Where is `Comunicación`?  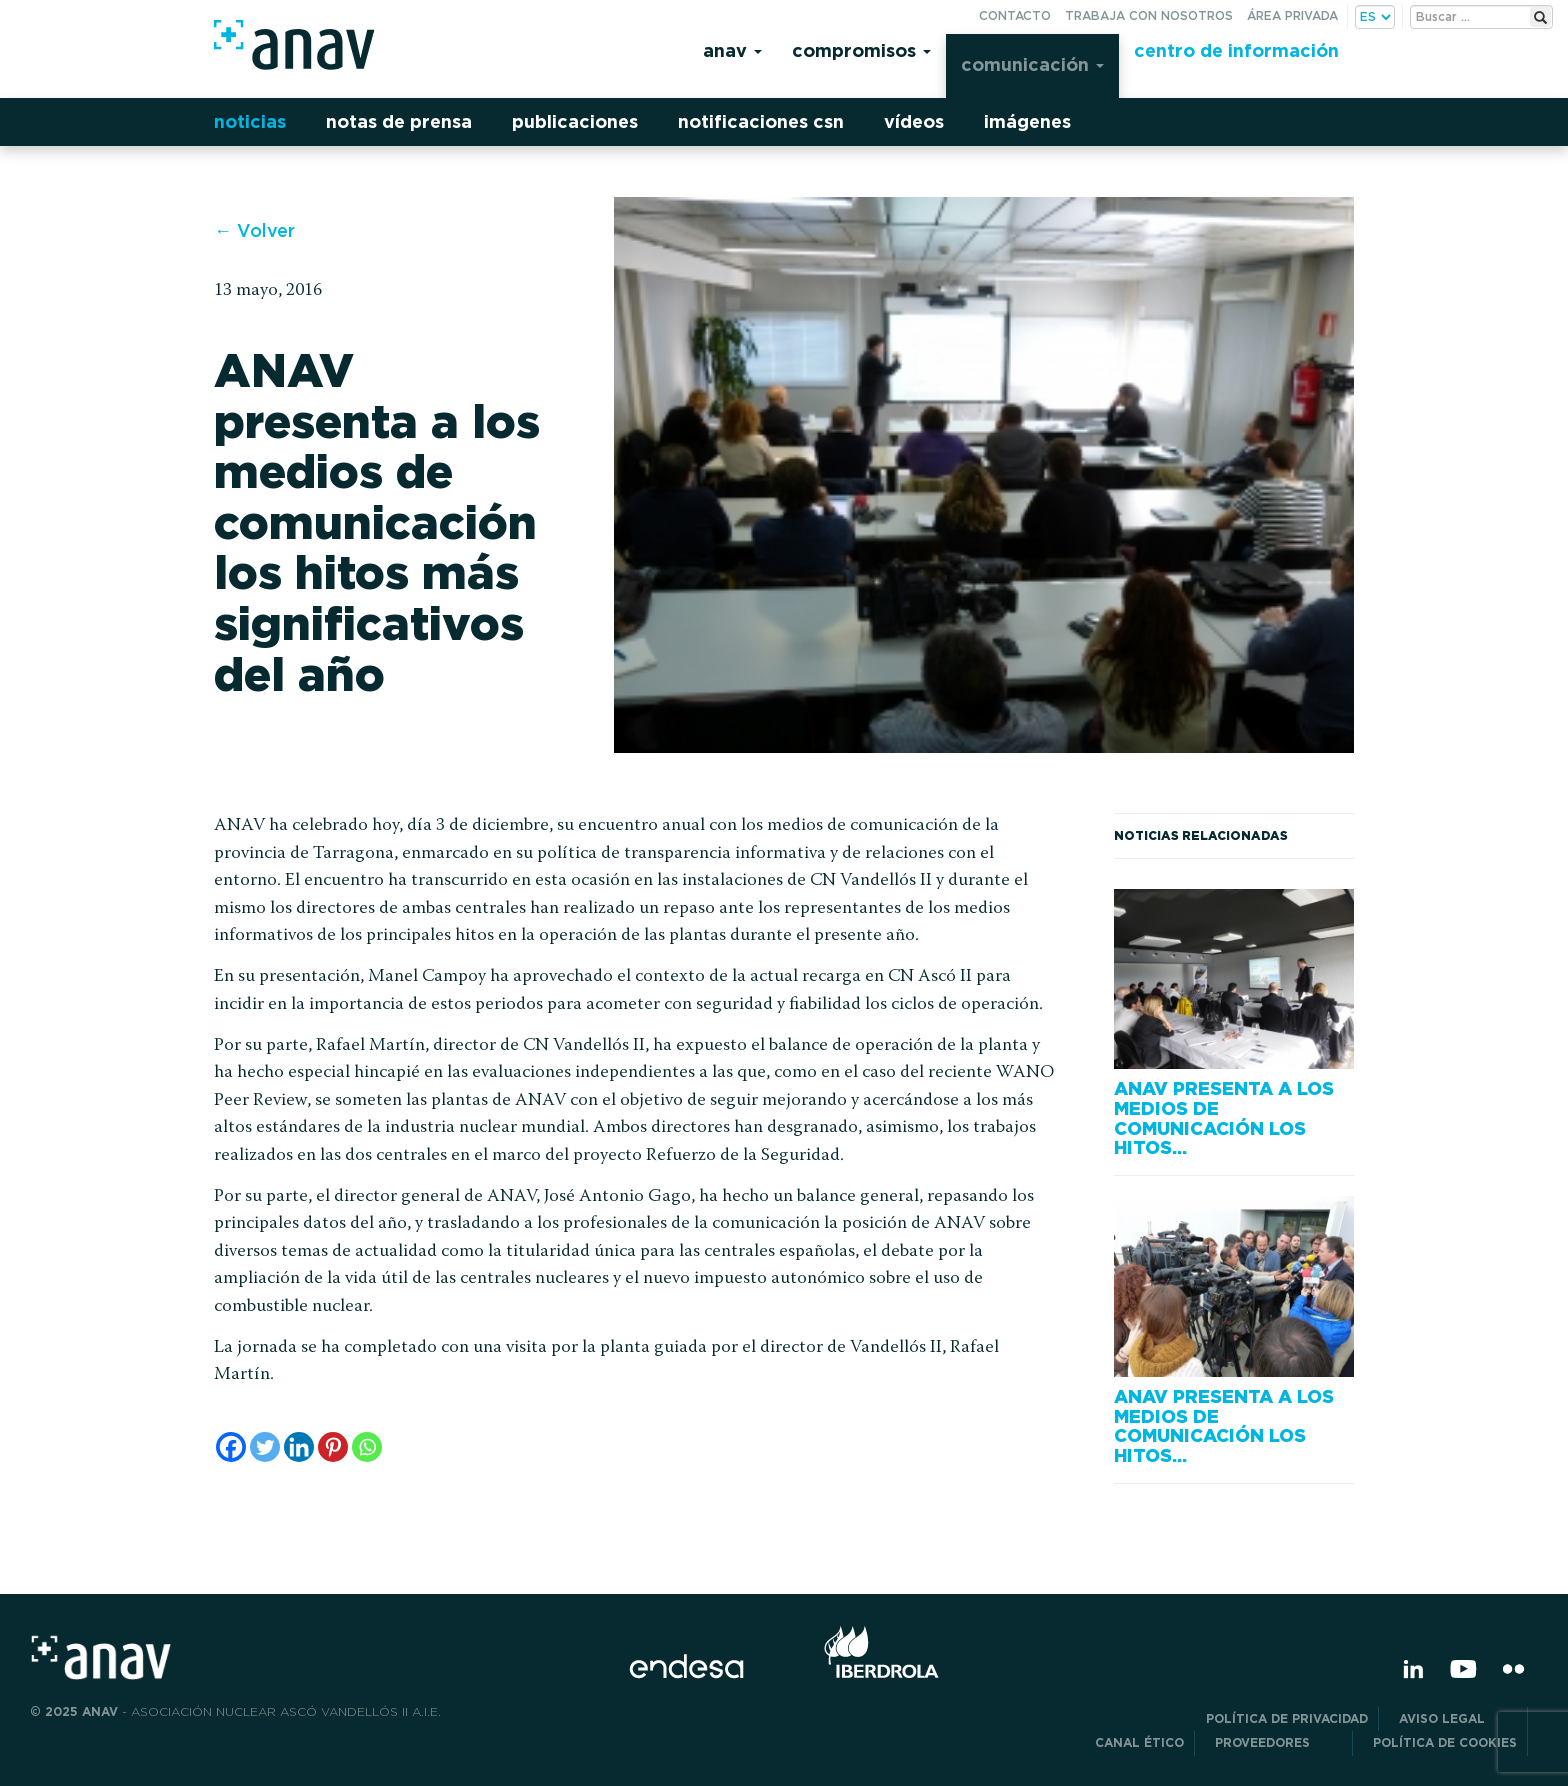
Comunicación is located at coordinates (1032, 64).